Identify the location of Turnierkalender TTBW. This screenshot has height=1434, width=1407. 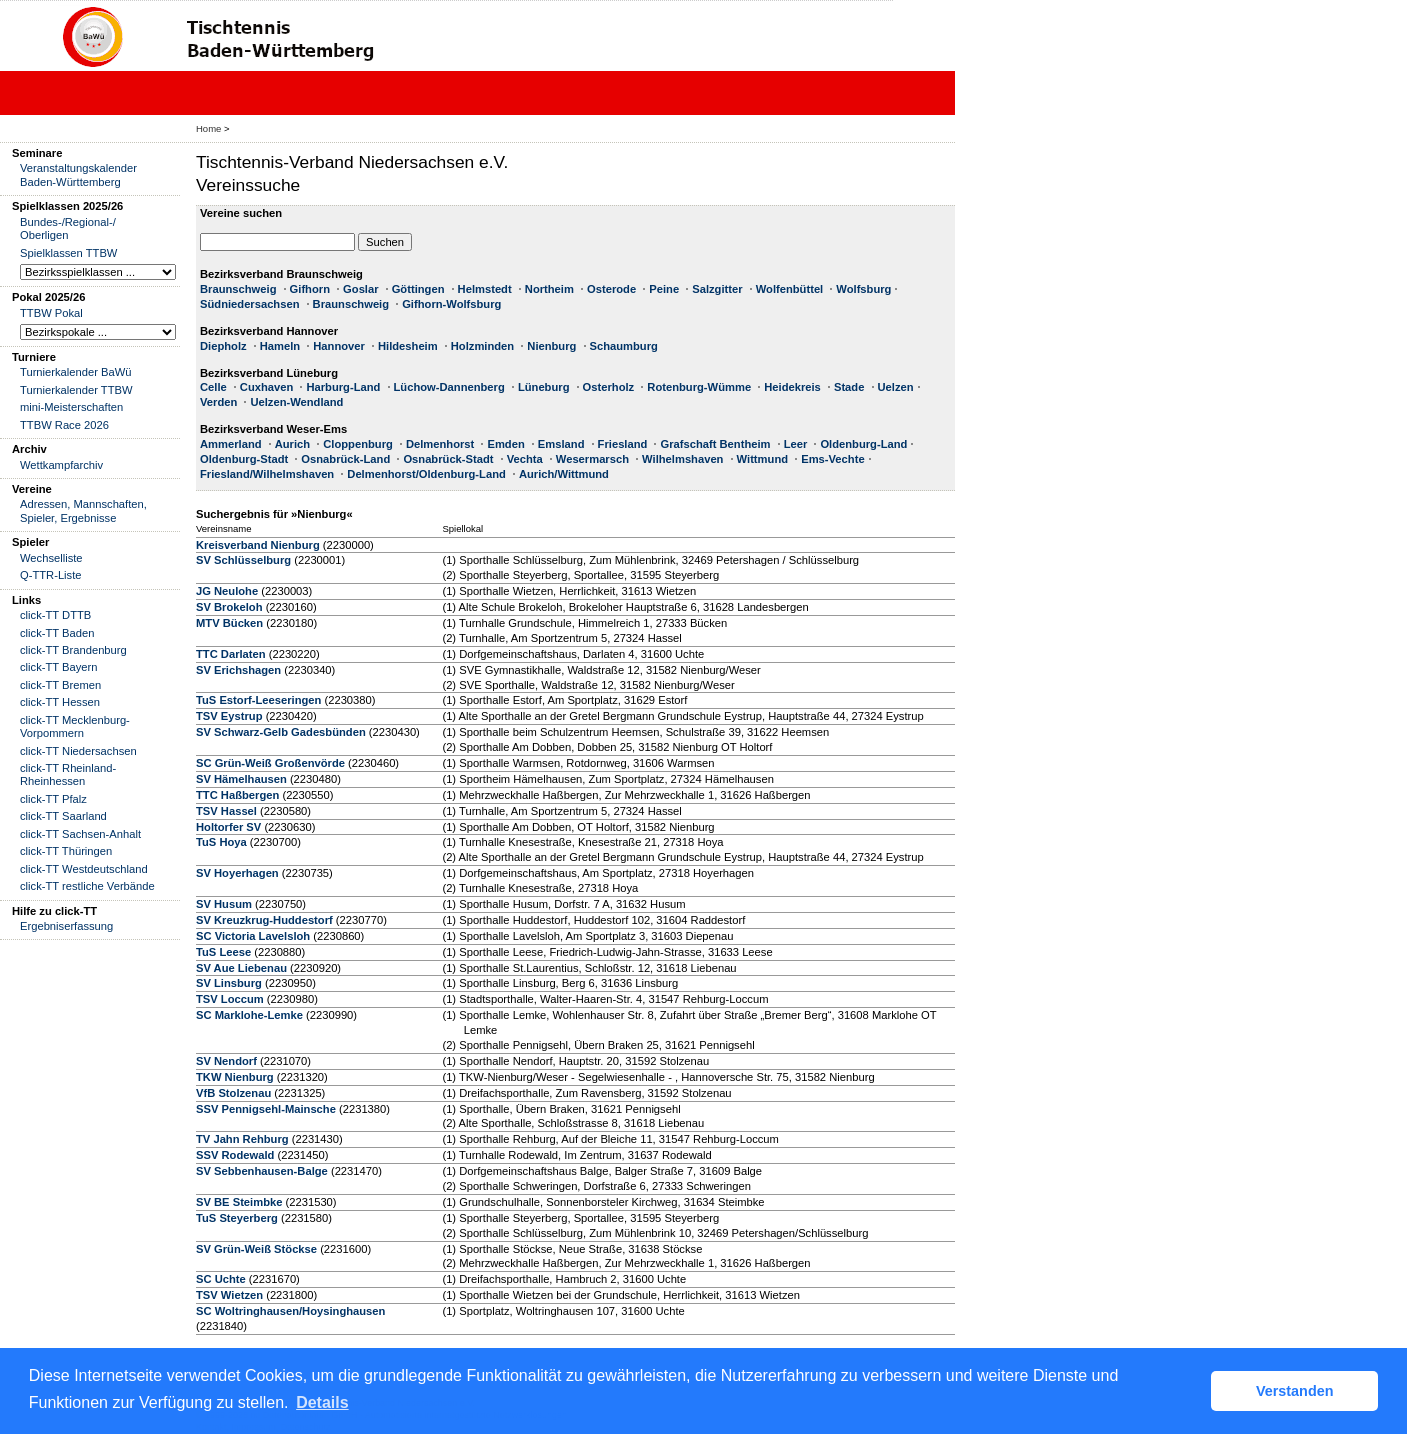
(76, 390).